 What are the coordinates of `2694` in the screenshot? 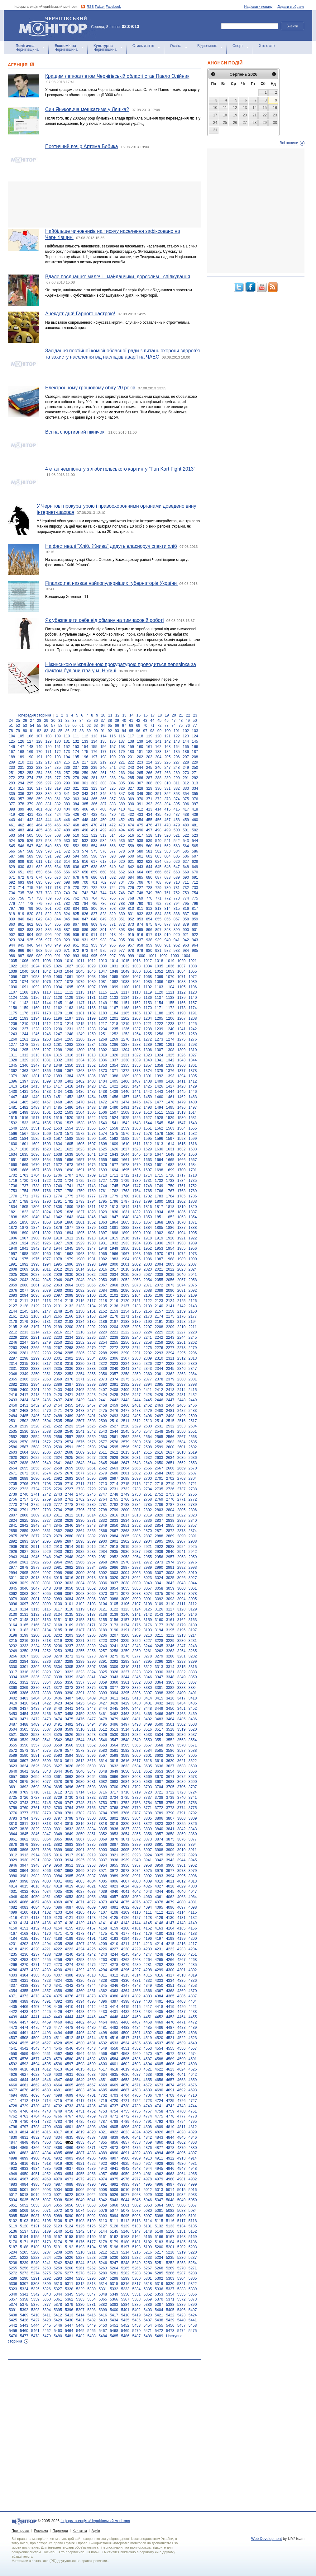 It's located at (80, 1478).